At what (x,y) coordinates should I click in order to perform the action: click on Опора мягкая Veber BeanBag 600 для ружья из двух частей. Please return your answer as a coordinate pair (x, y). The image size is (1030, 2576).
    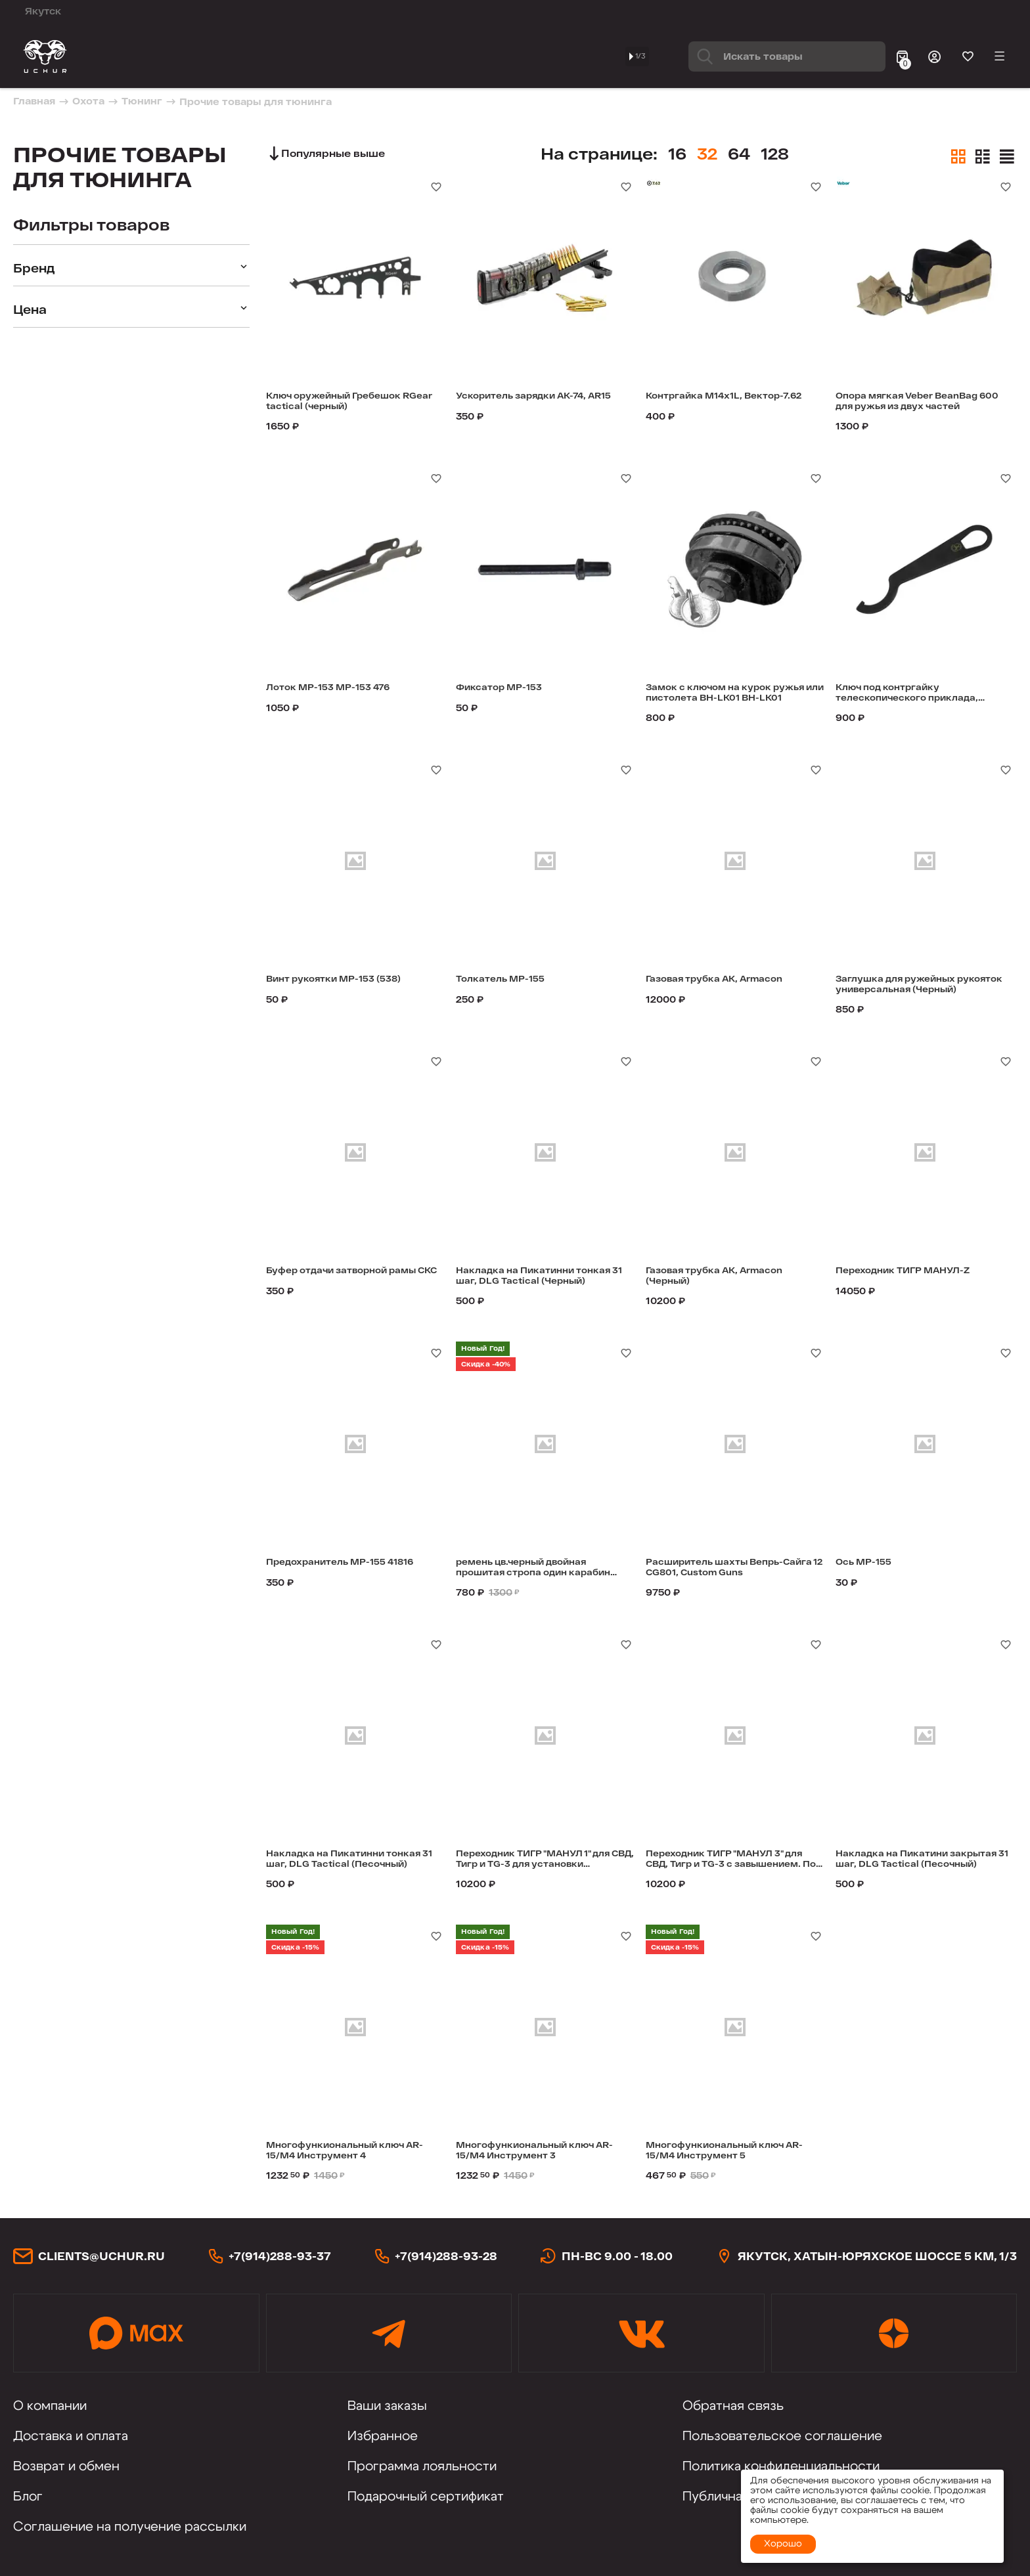
    Looking at the image, I should click on (923, 403).